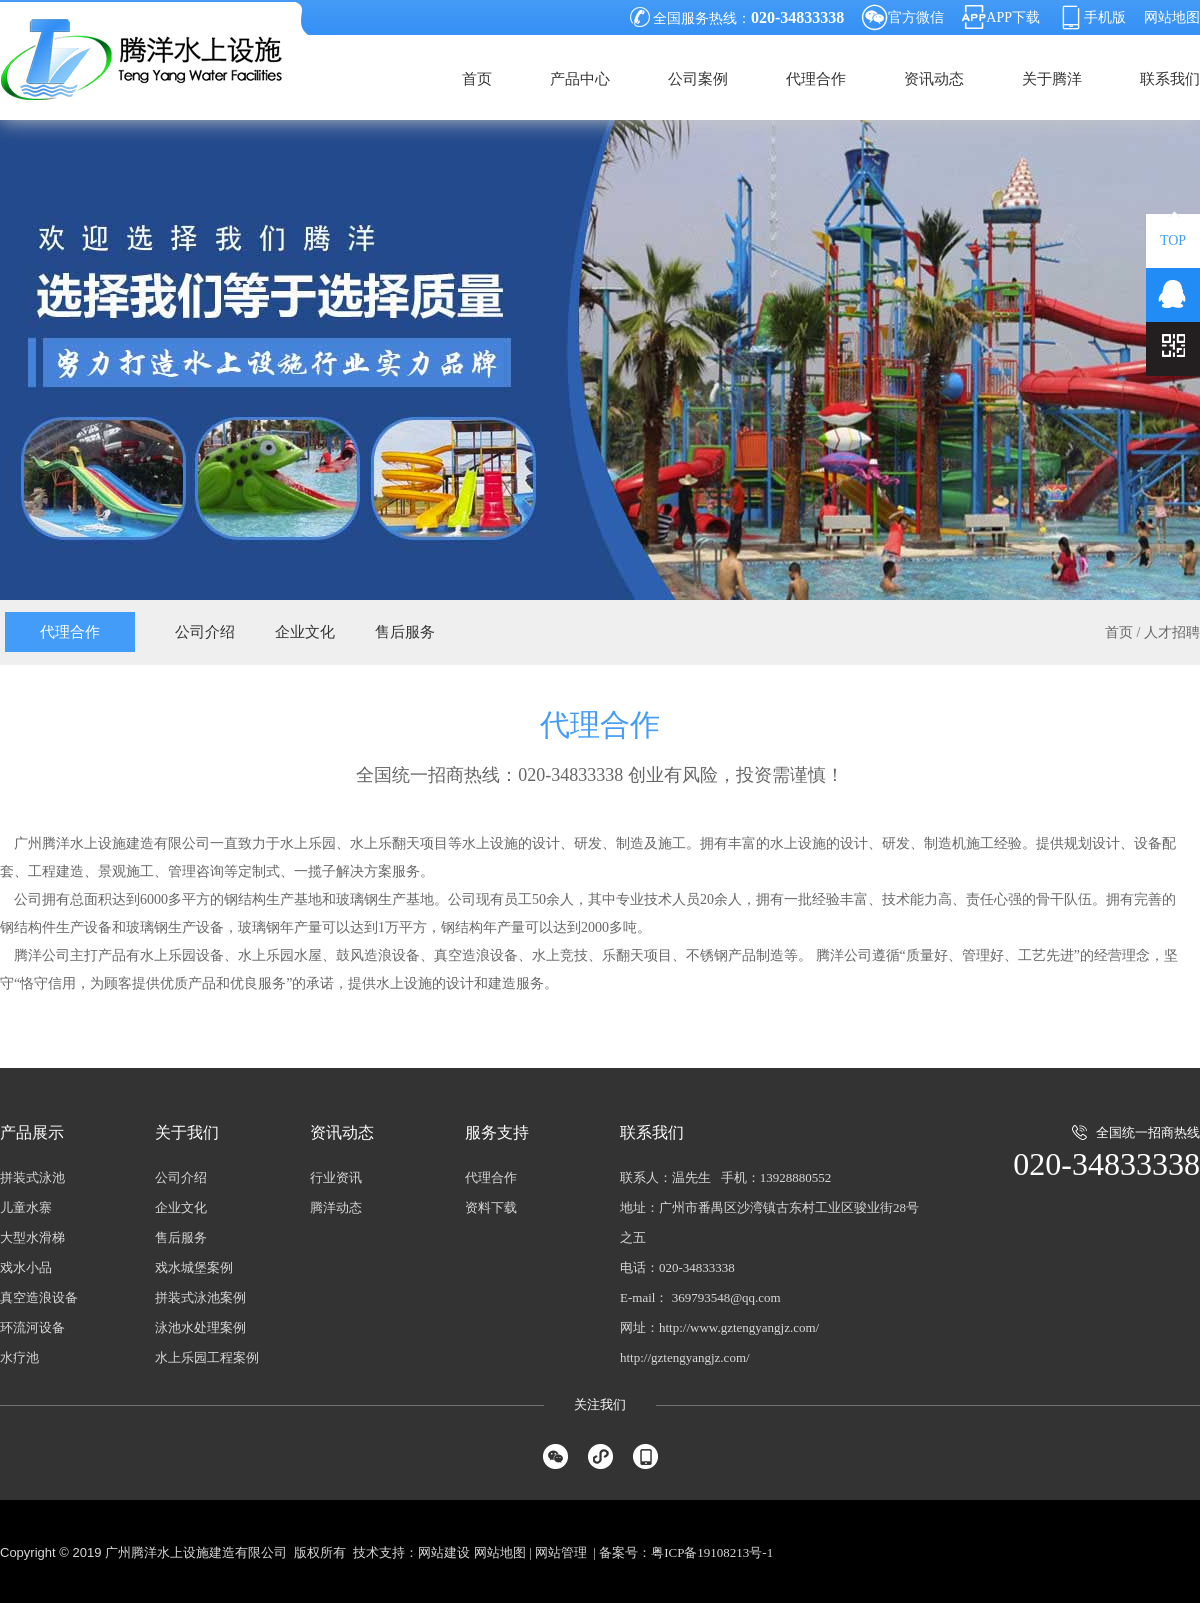 The image size is (1200, 1603). What do you see at coordinates (194, 1267) in the screenshot?
I see `戏水城堡案例` at bounding box center [194, 1267].